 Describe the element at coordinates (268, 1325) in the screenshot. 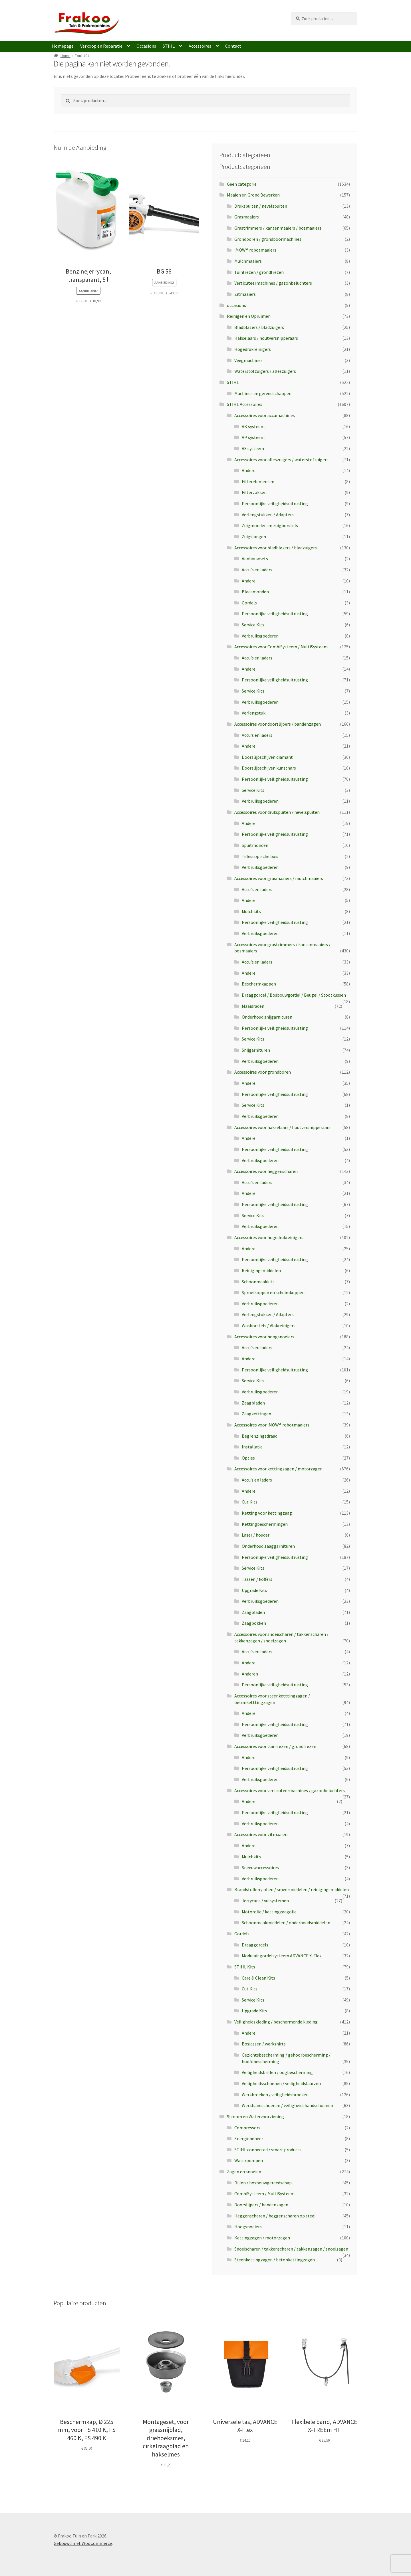

I see `Wasborstels / Vlakreinigers` at that location.